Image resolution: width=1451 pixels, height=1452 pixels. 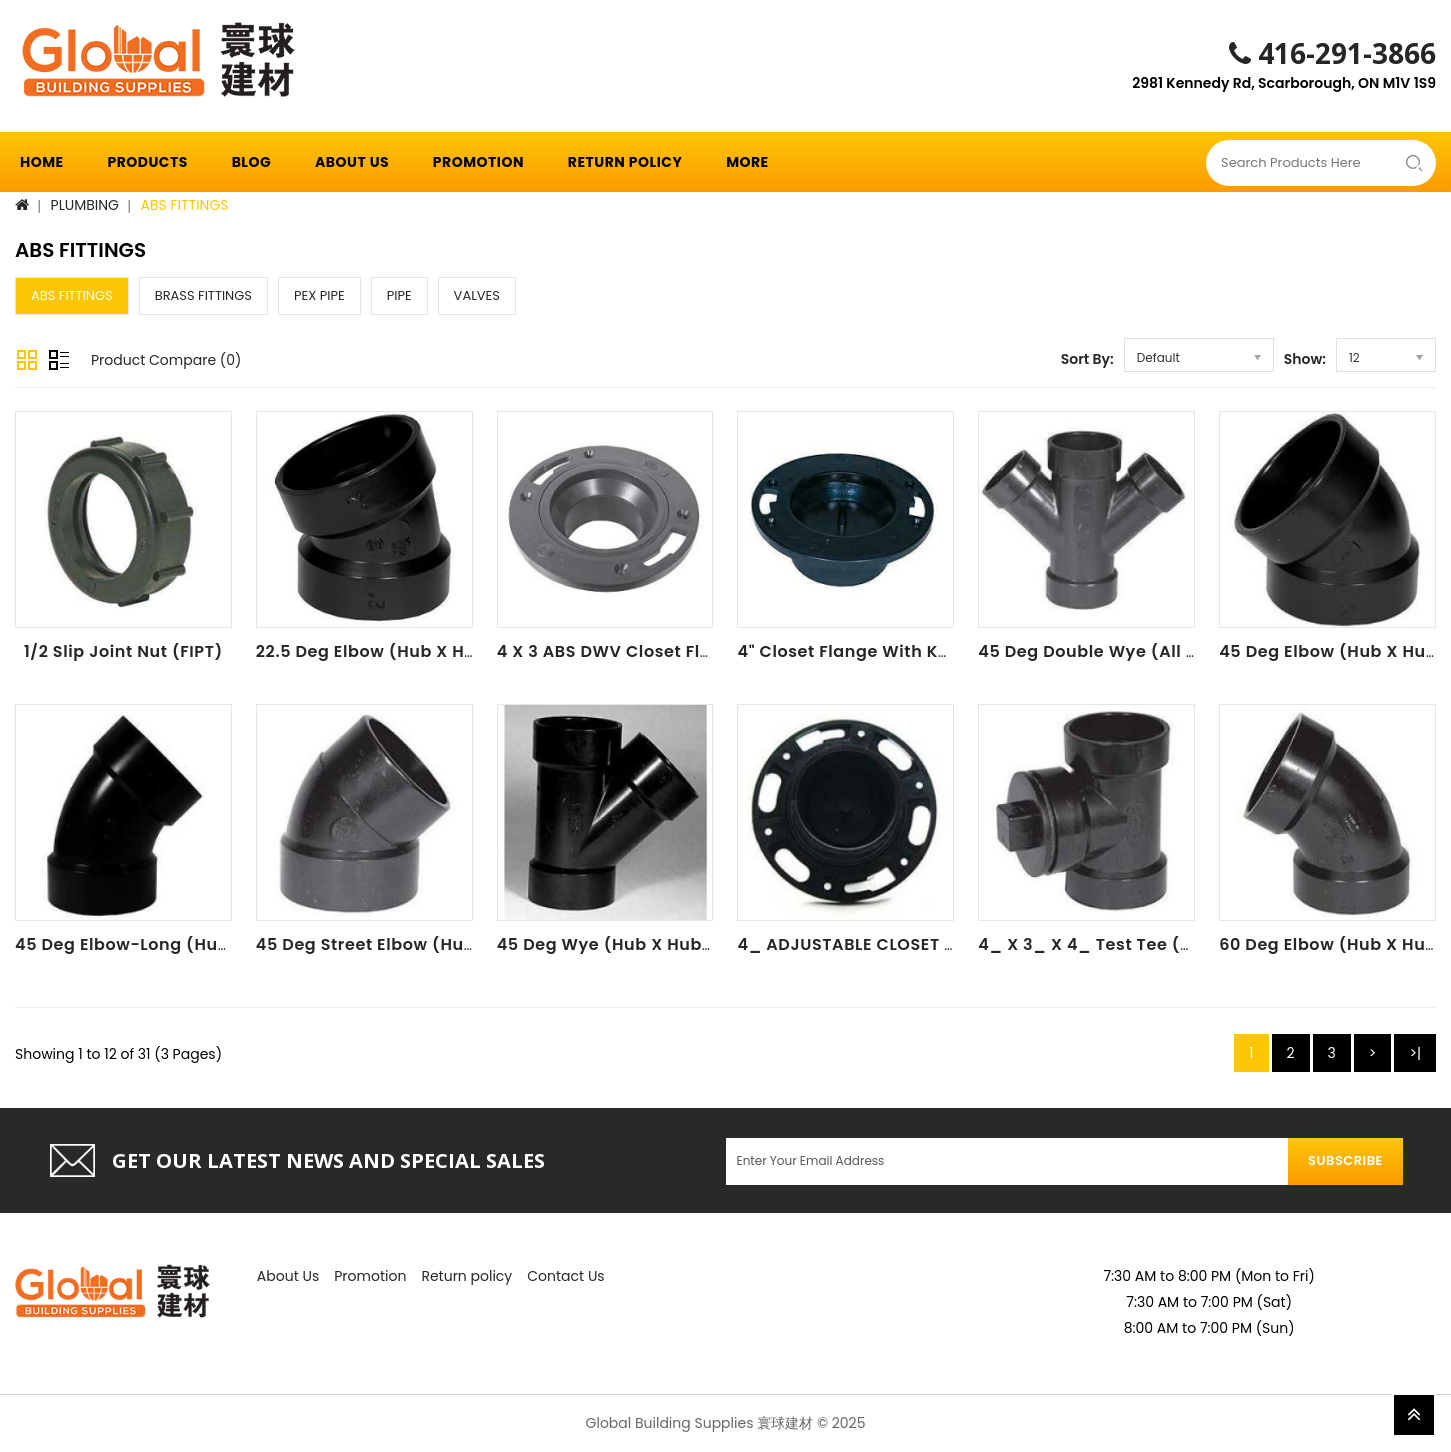 I want to click on Return policy, so click(x=625, y=162).